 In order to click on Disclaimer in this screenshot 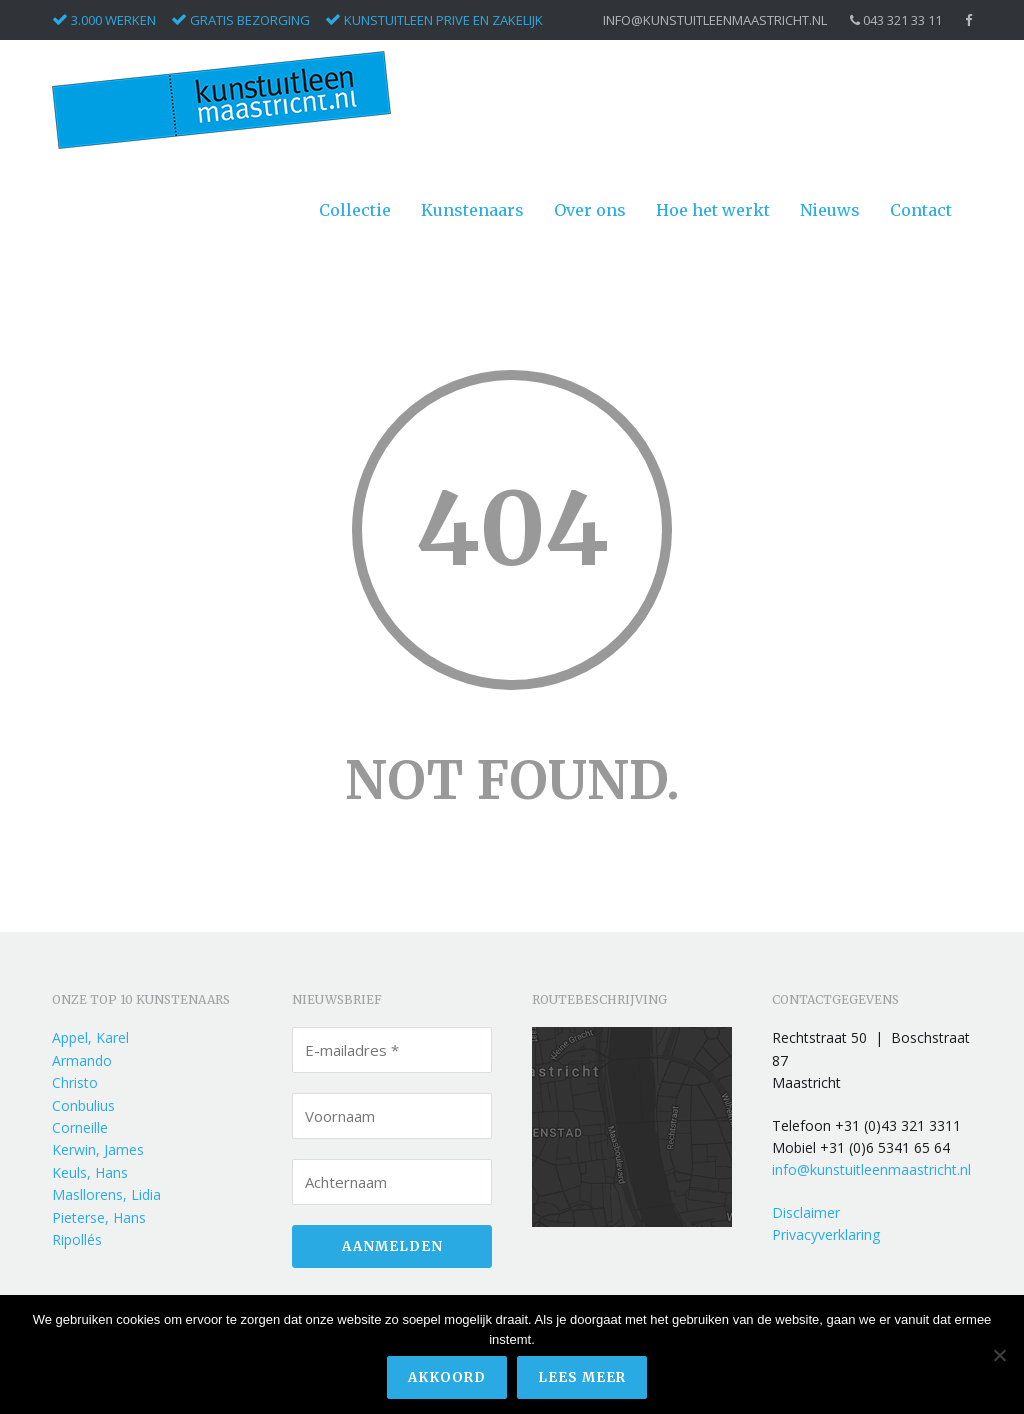, I will do `click(806, 1212)`.